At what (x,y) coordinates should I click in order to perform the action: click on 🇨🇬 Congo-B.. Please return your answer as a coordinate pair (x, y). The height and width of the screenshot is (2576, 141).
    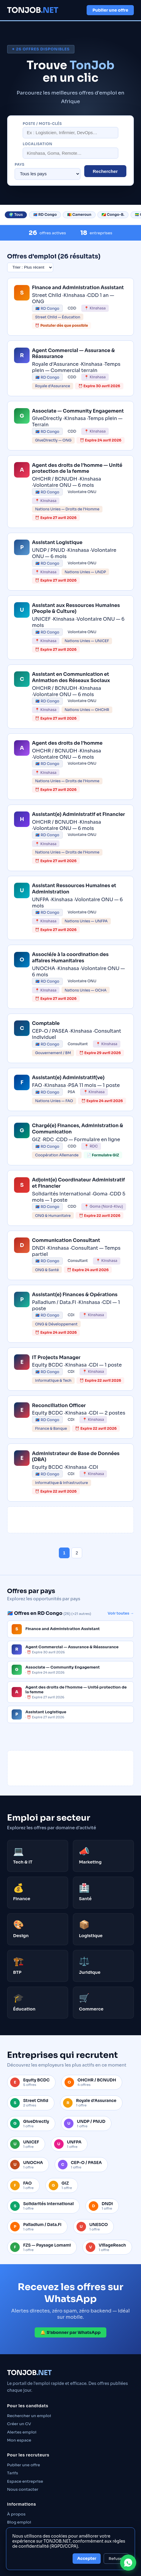
    Looking at the image, I should click on (113, 215).